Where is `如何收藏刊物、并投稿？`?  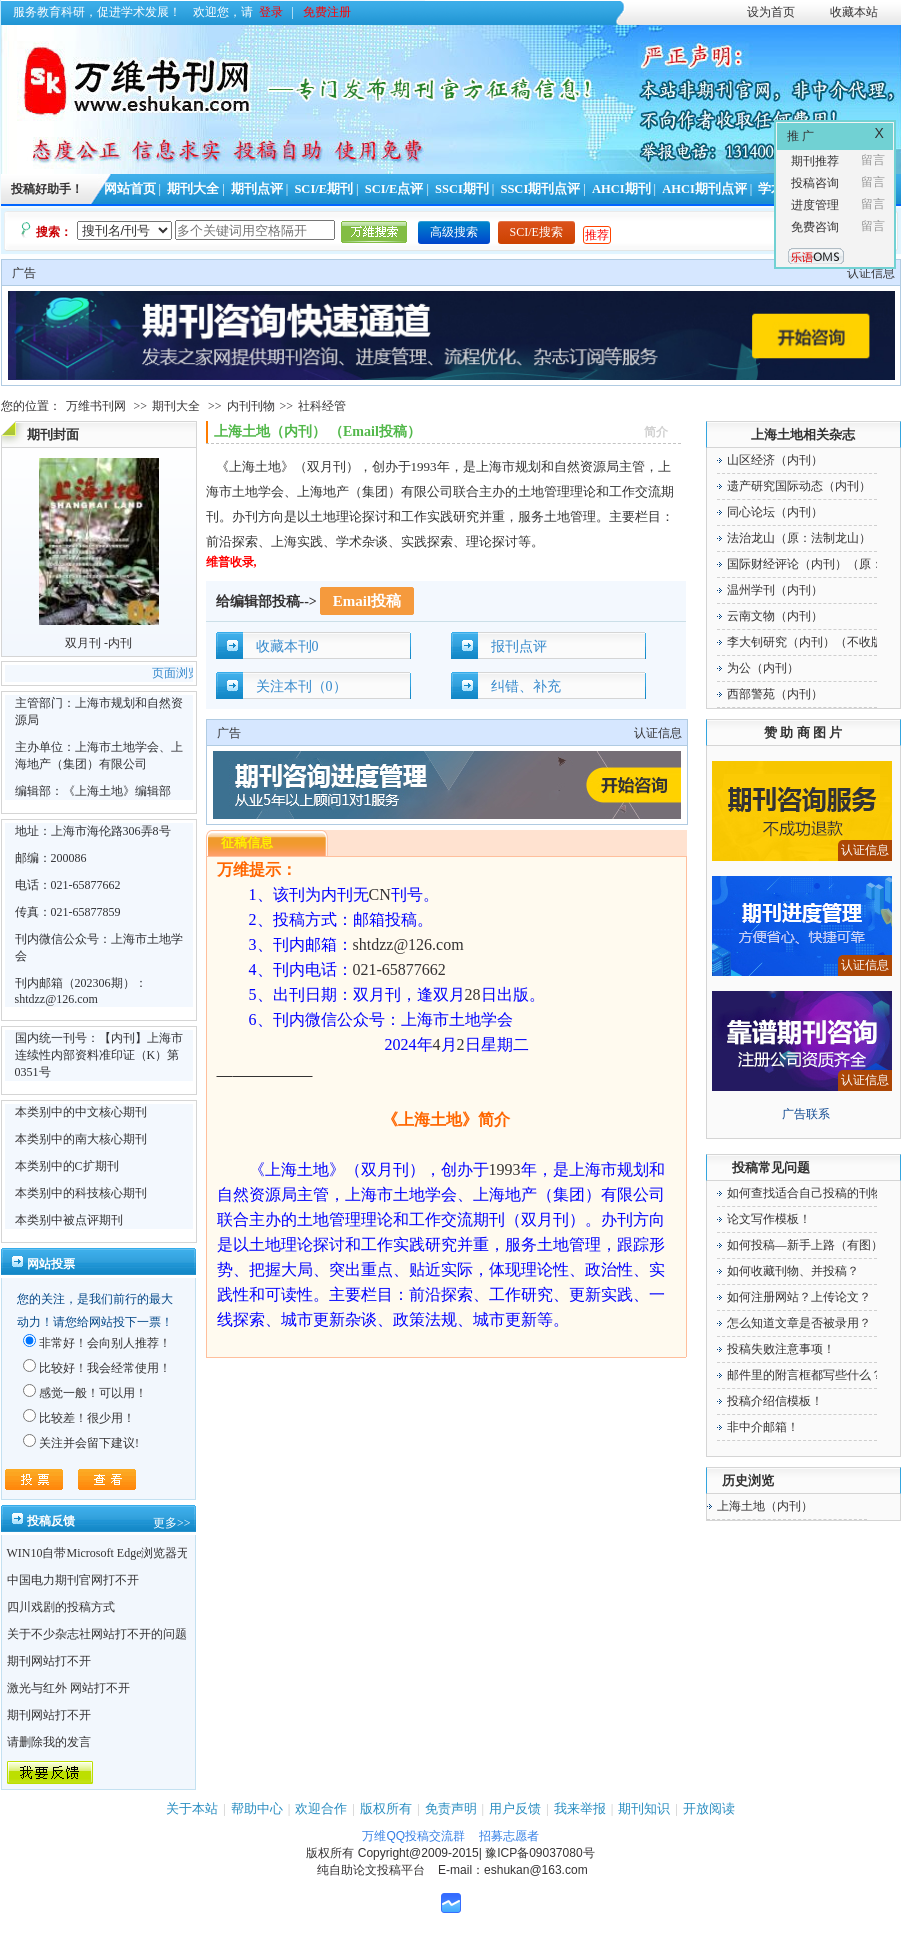 如何收藏刊物、并投稿？ is located at coordinates (793, 1271).